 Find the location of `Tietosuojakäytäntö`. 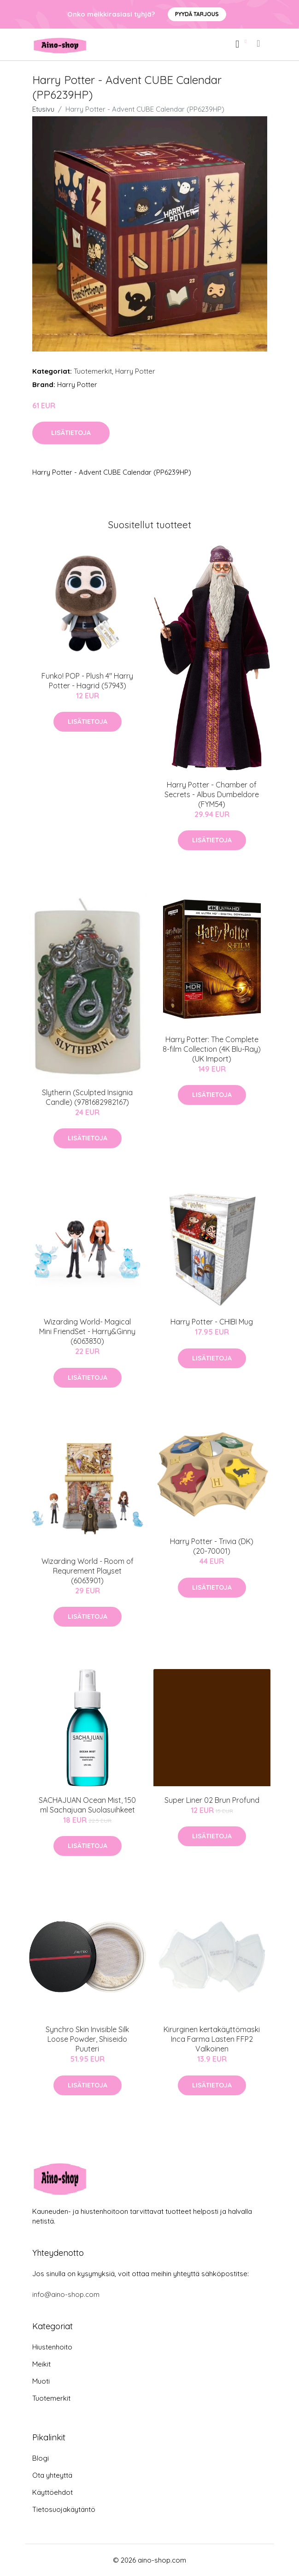

Tietosuojakäytäntö is located at coordinates (63, 2509).